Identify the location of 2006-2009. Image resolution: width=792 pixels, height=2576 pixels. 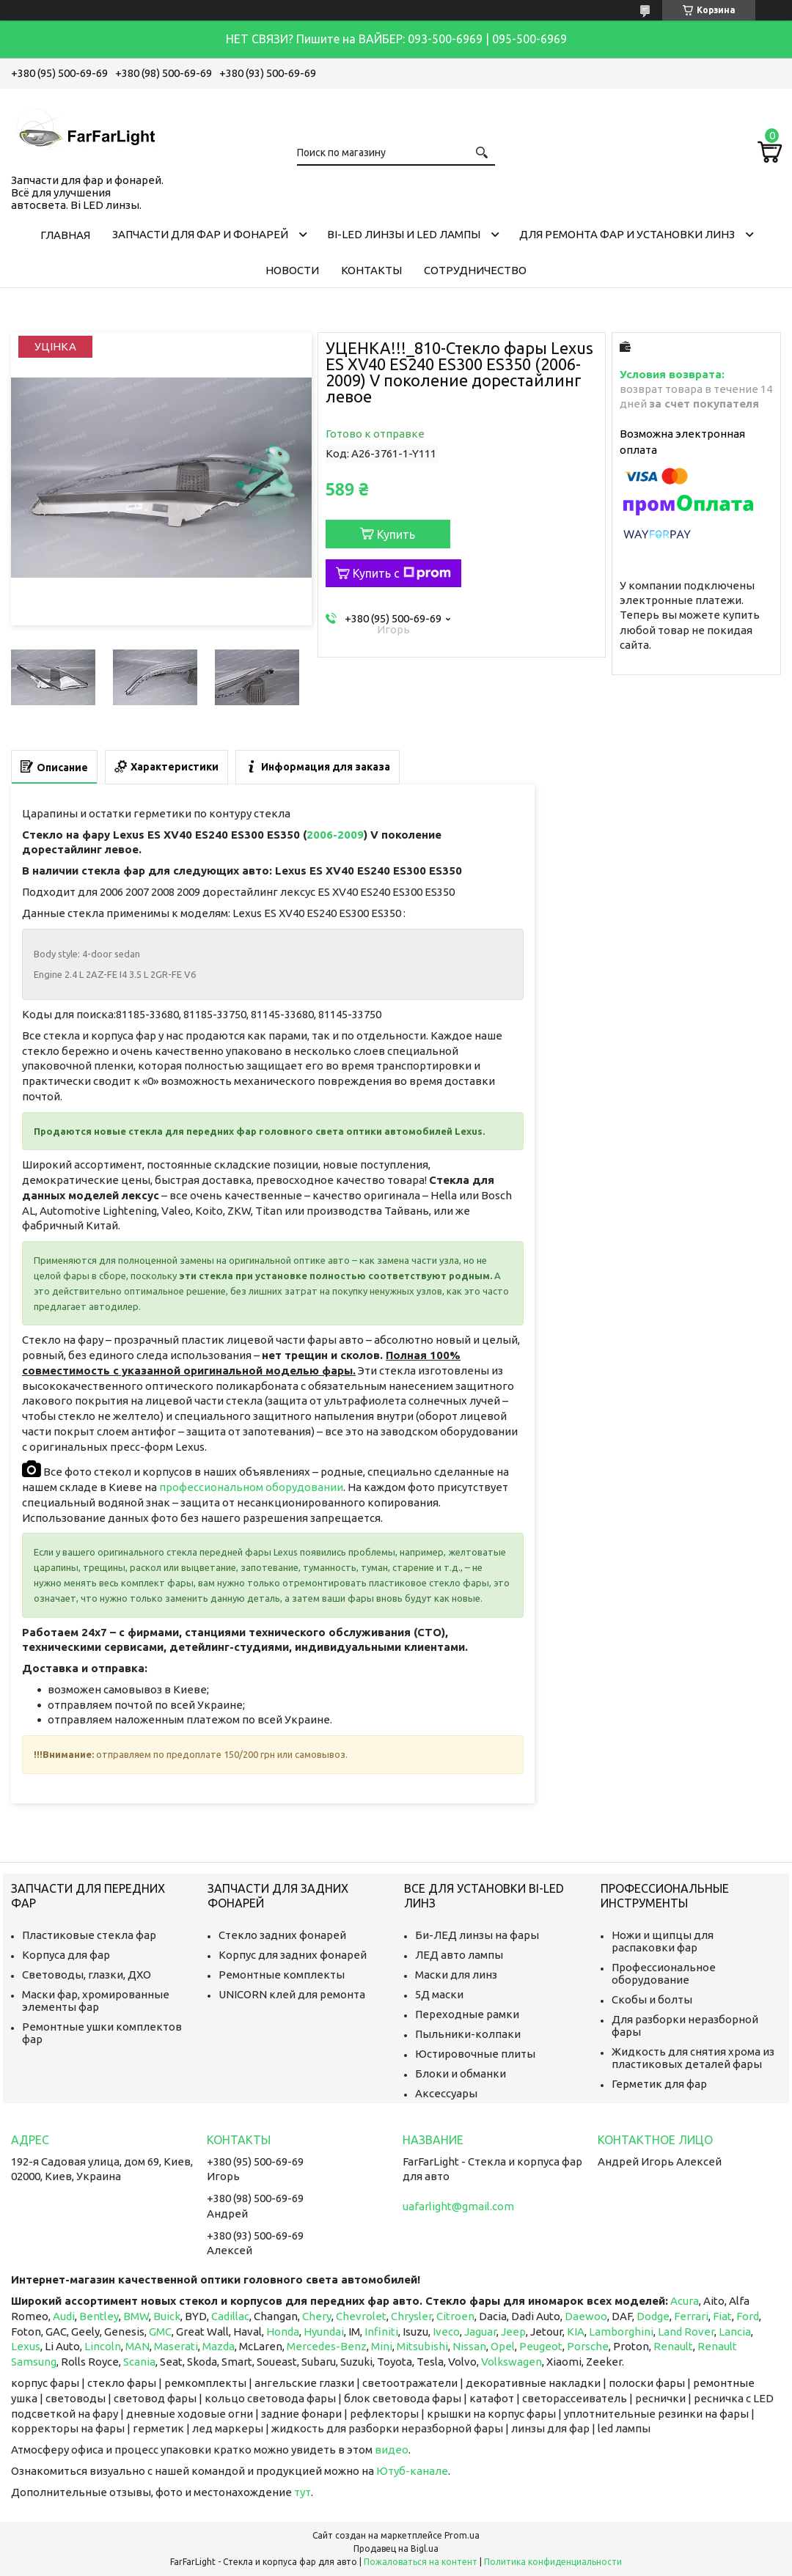
(335, 834).